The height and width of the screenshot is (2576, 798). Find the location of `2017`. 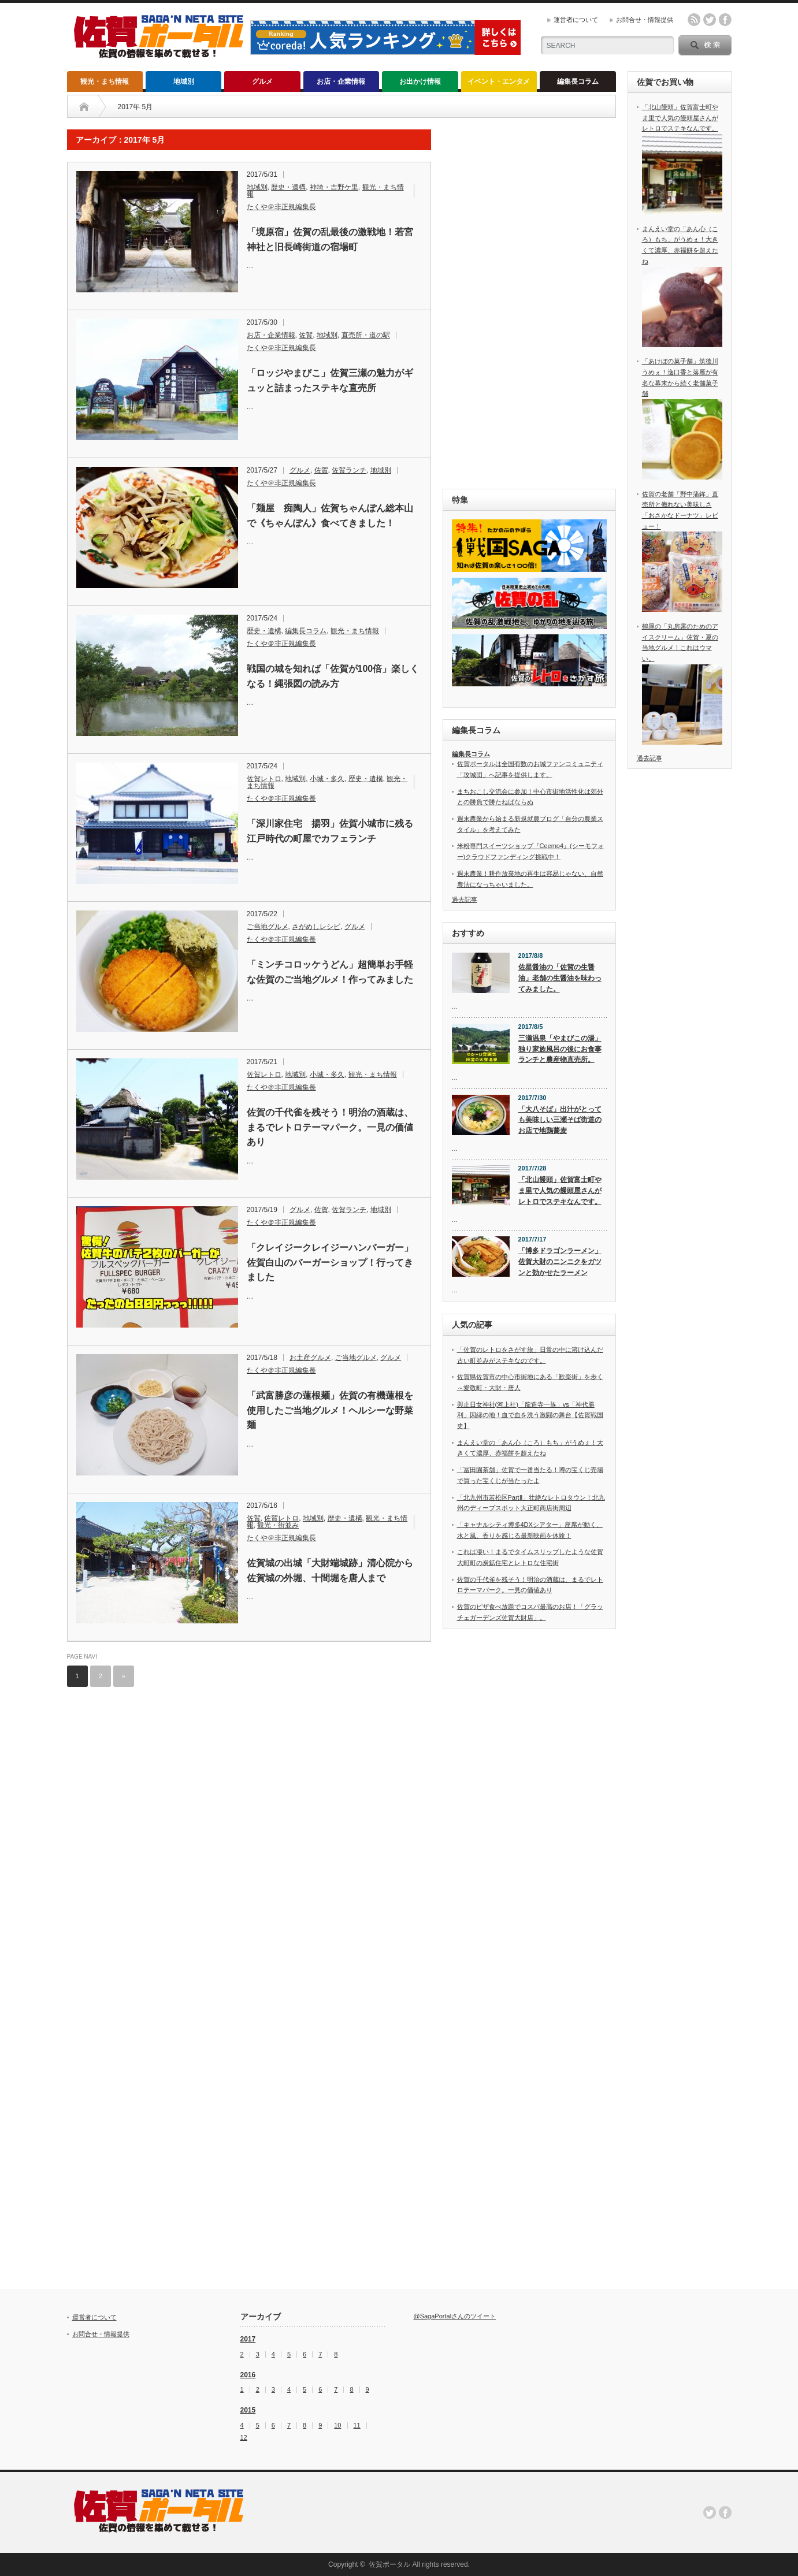

2017 is located at coordinates (248, 2339).